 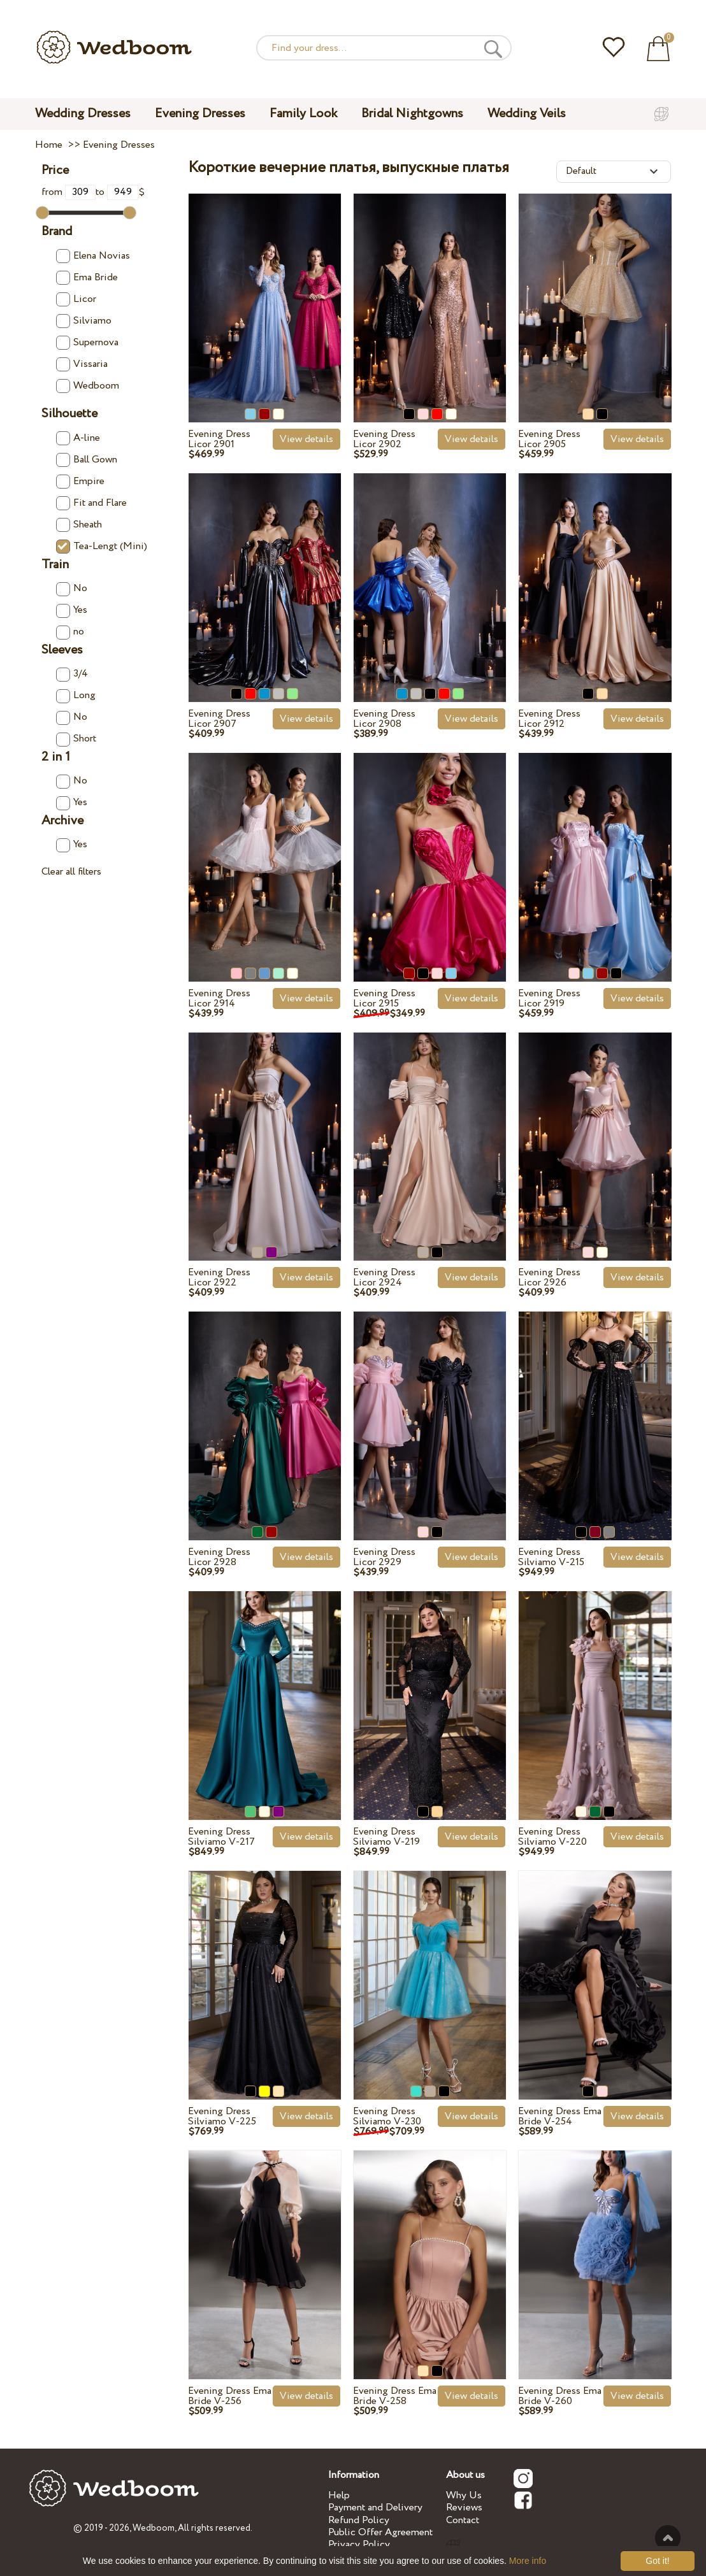 What do you see at coordinates (221, 1836) in the screenshot?
I see `Evening Dress Silviamo V-217` at bounding box center [221, 1836].